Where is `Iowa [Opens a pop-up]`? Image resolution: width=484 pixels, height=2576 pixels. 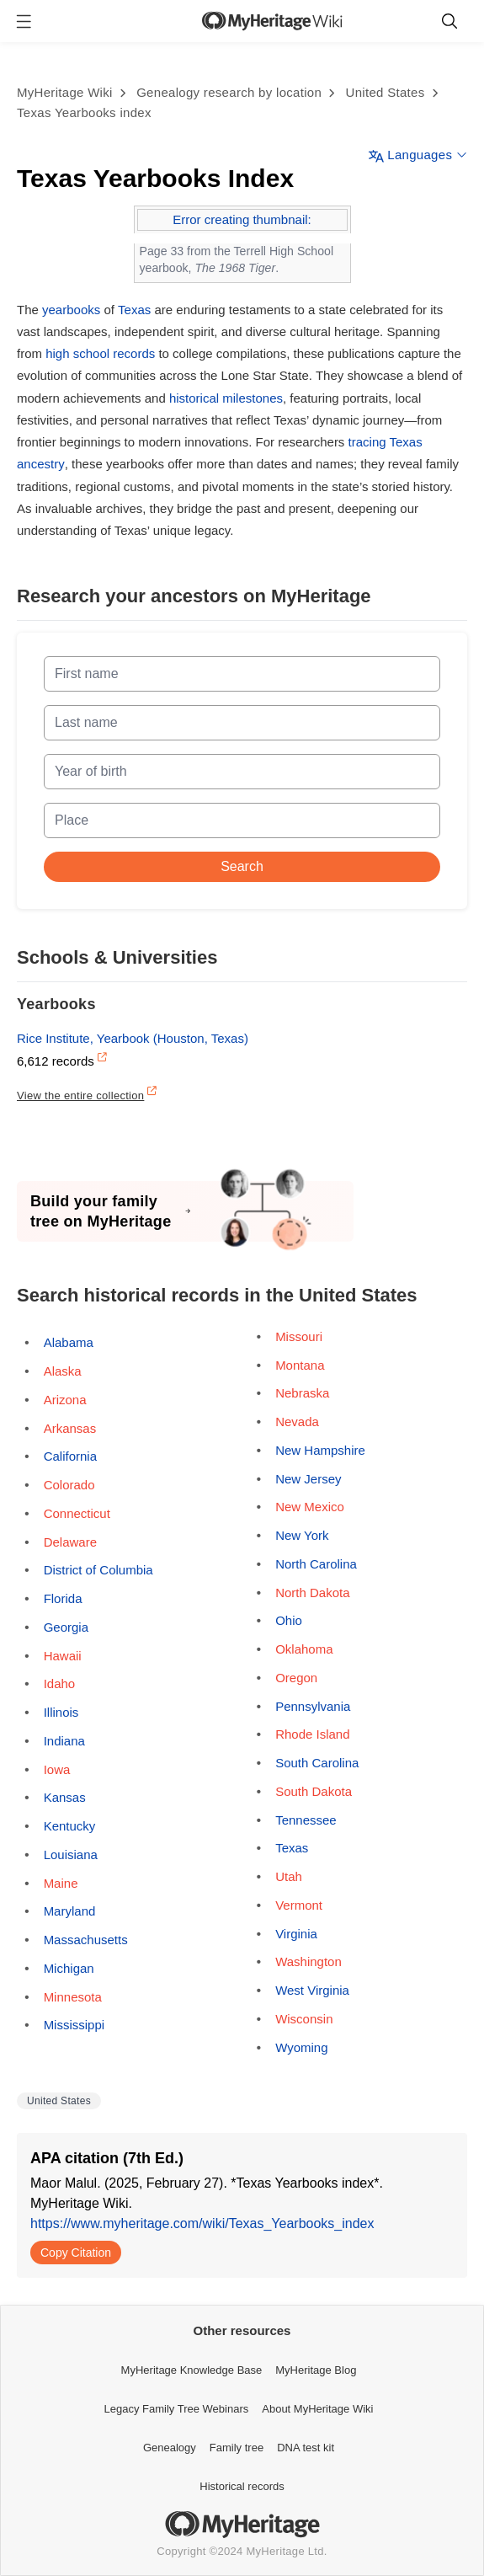
Iowa [Opens a pop-up] is located at coordinates (57, 1769).